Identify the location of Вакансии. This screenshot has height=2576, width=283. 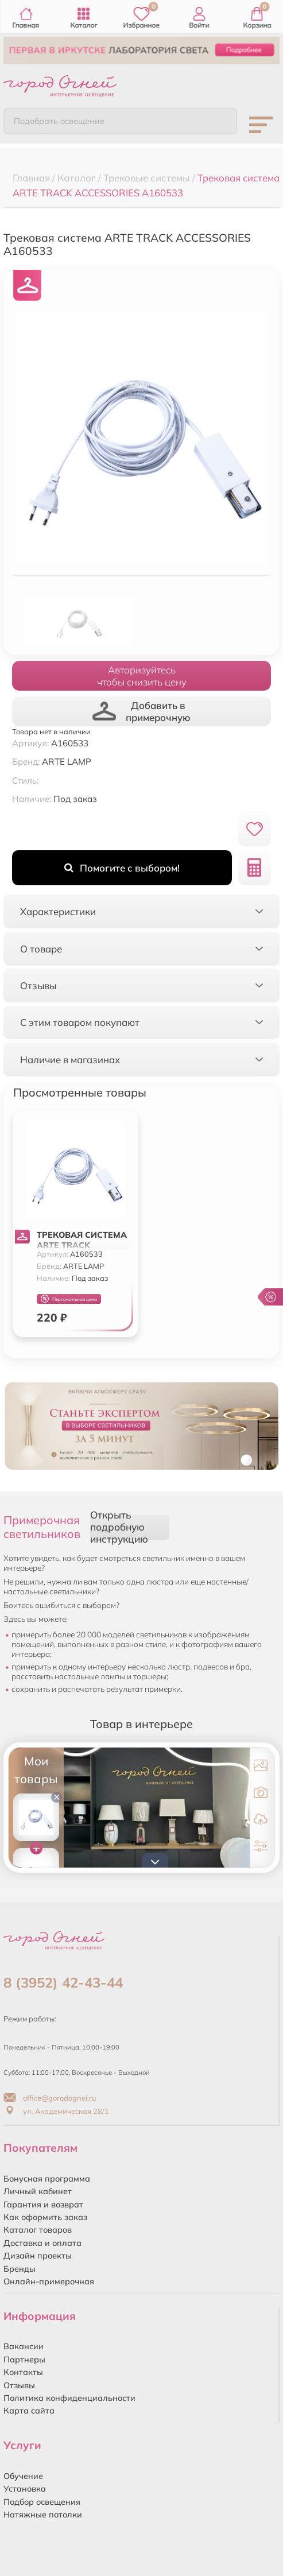
(23, 2346).